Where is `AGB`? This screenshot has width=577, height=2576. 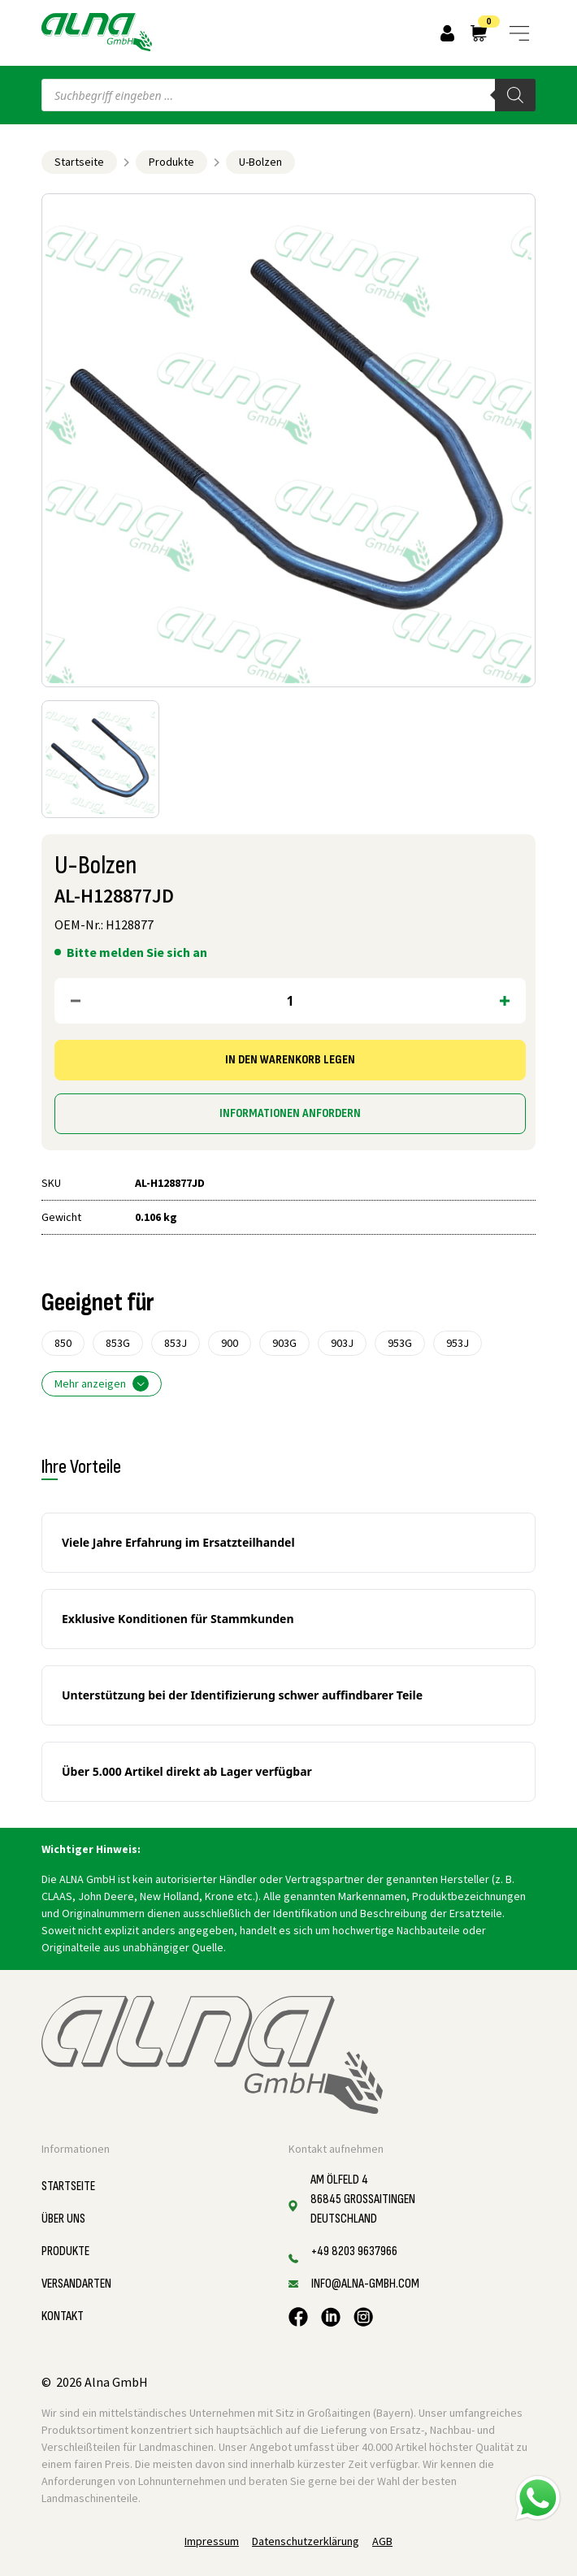
AGB is located at coordinates (382, 2541).